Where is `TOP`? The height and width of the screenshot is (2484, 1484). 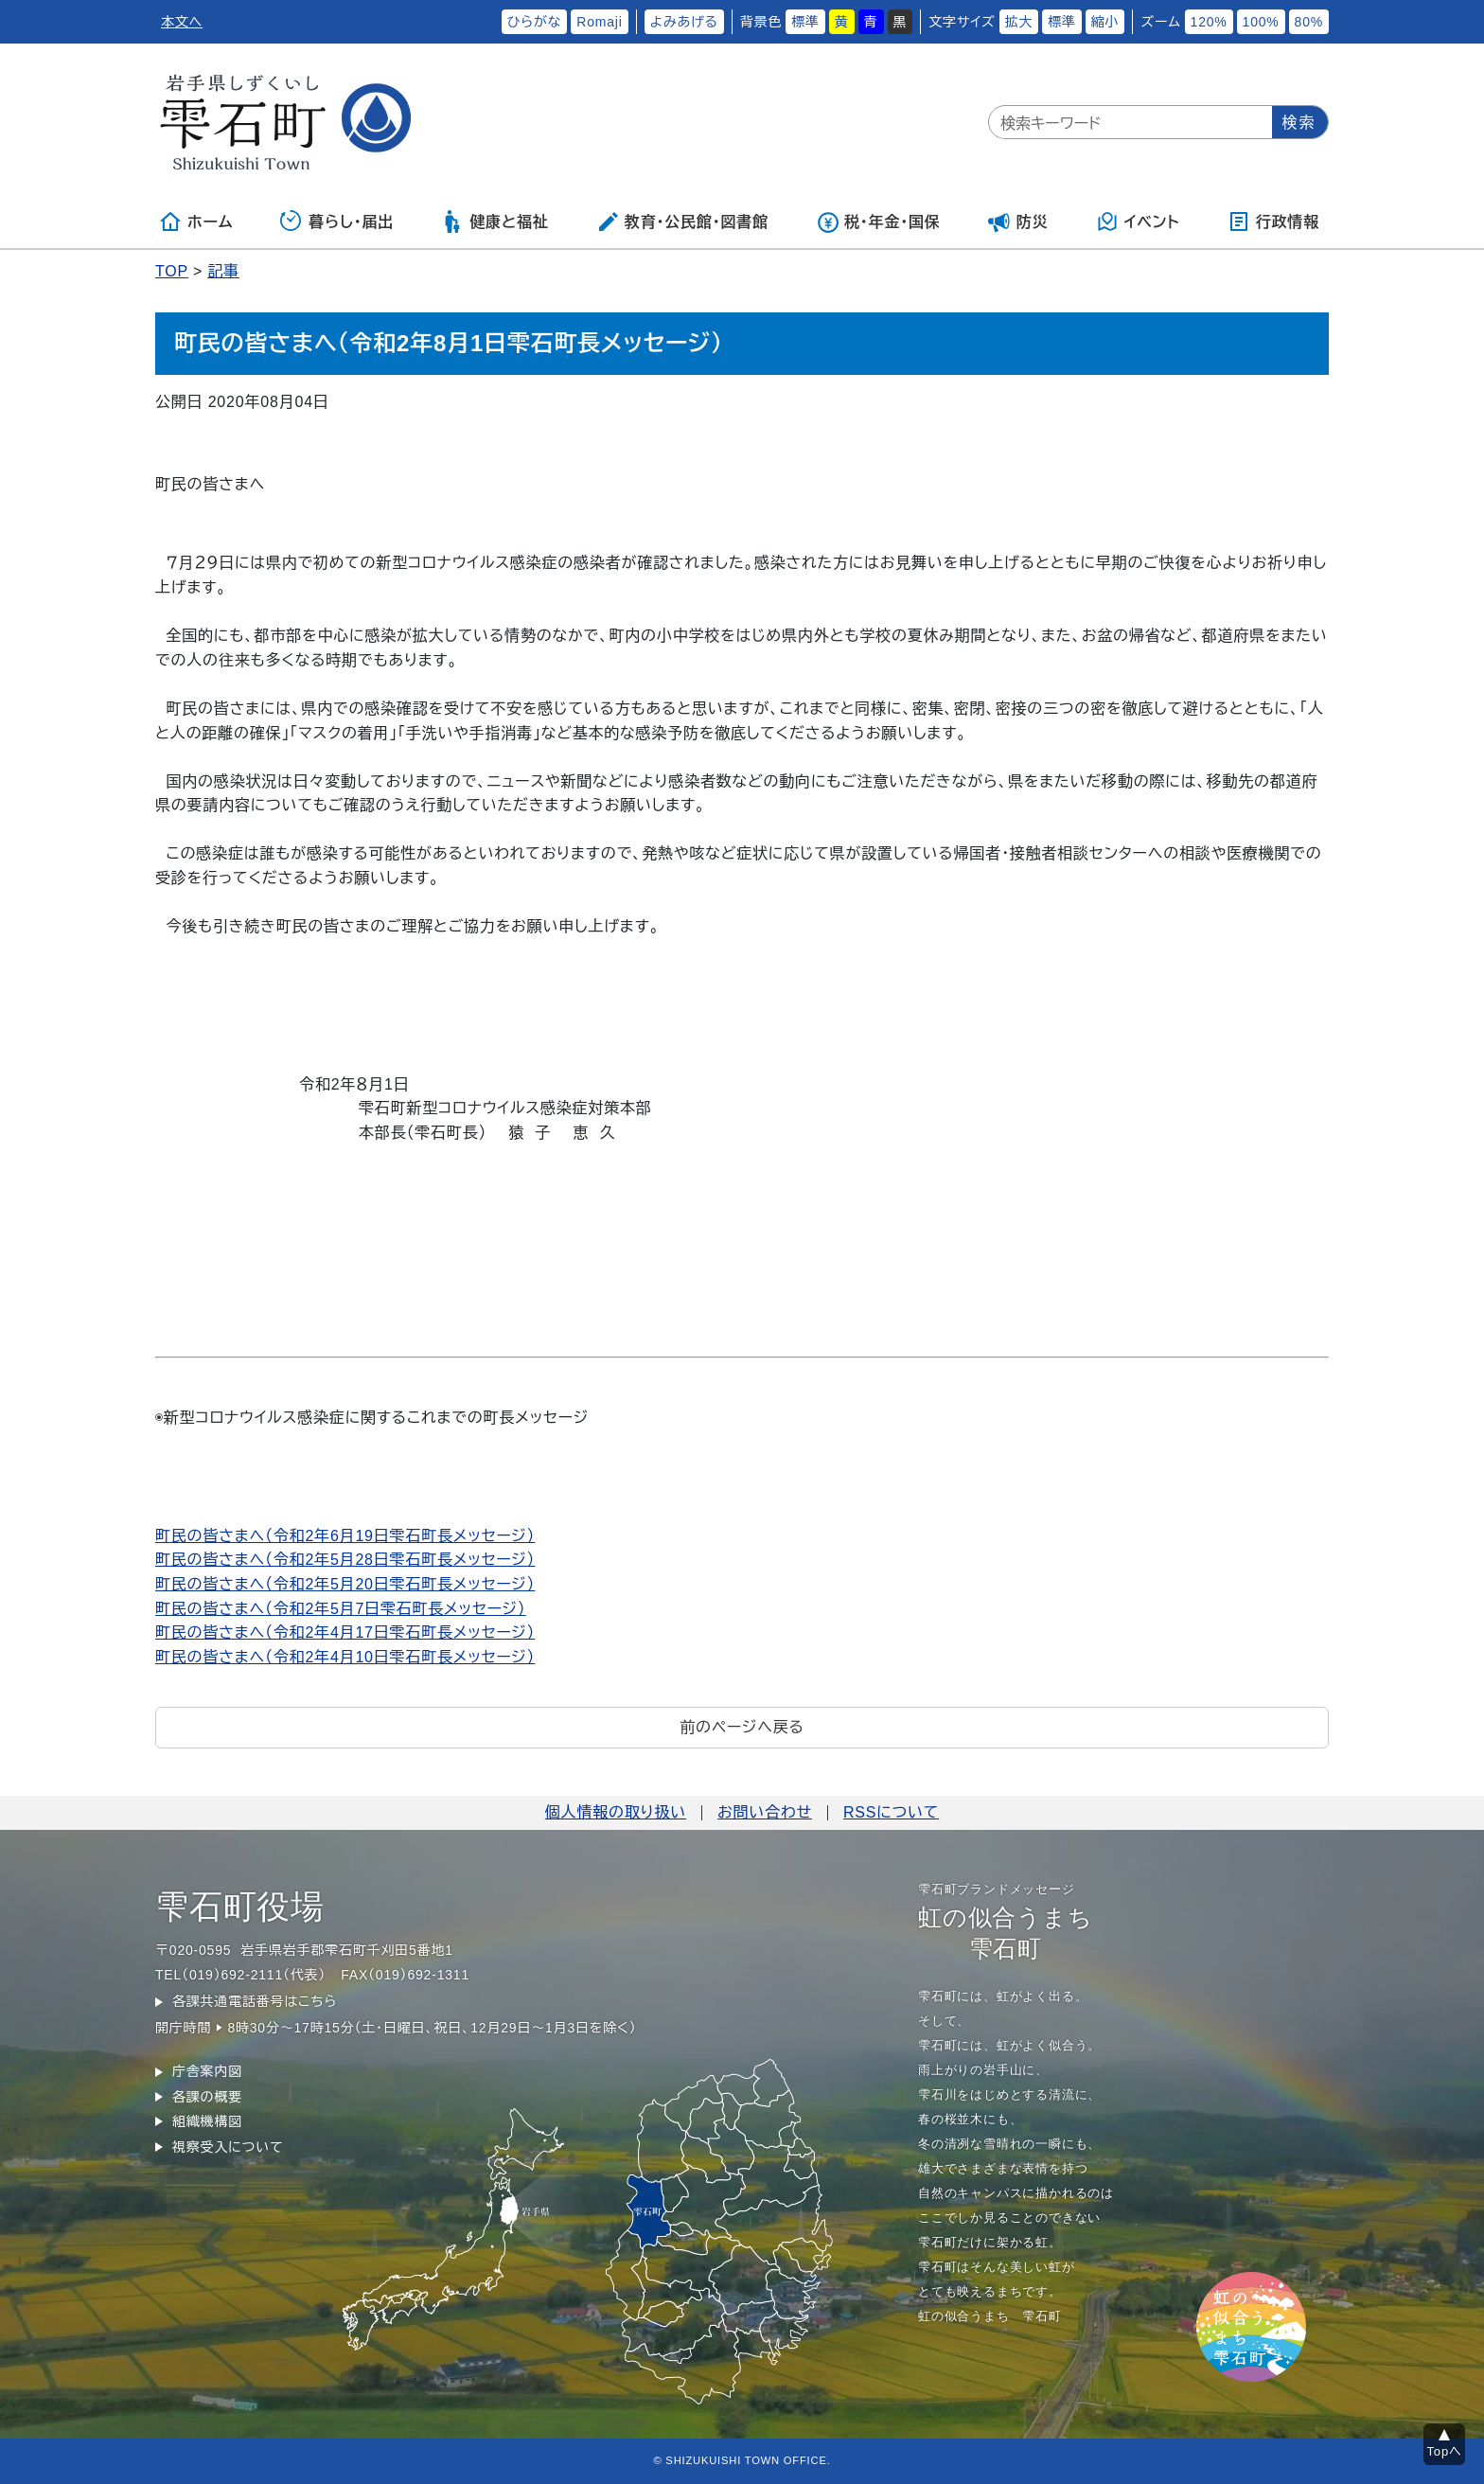 TOP is located at coordinates (171, 271).